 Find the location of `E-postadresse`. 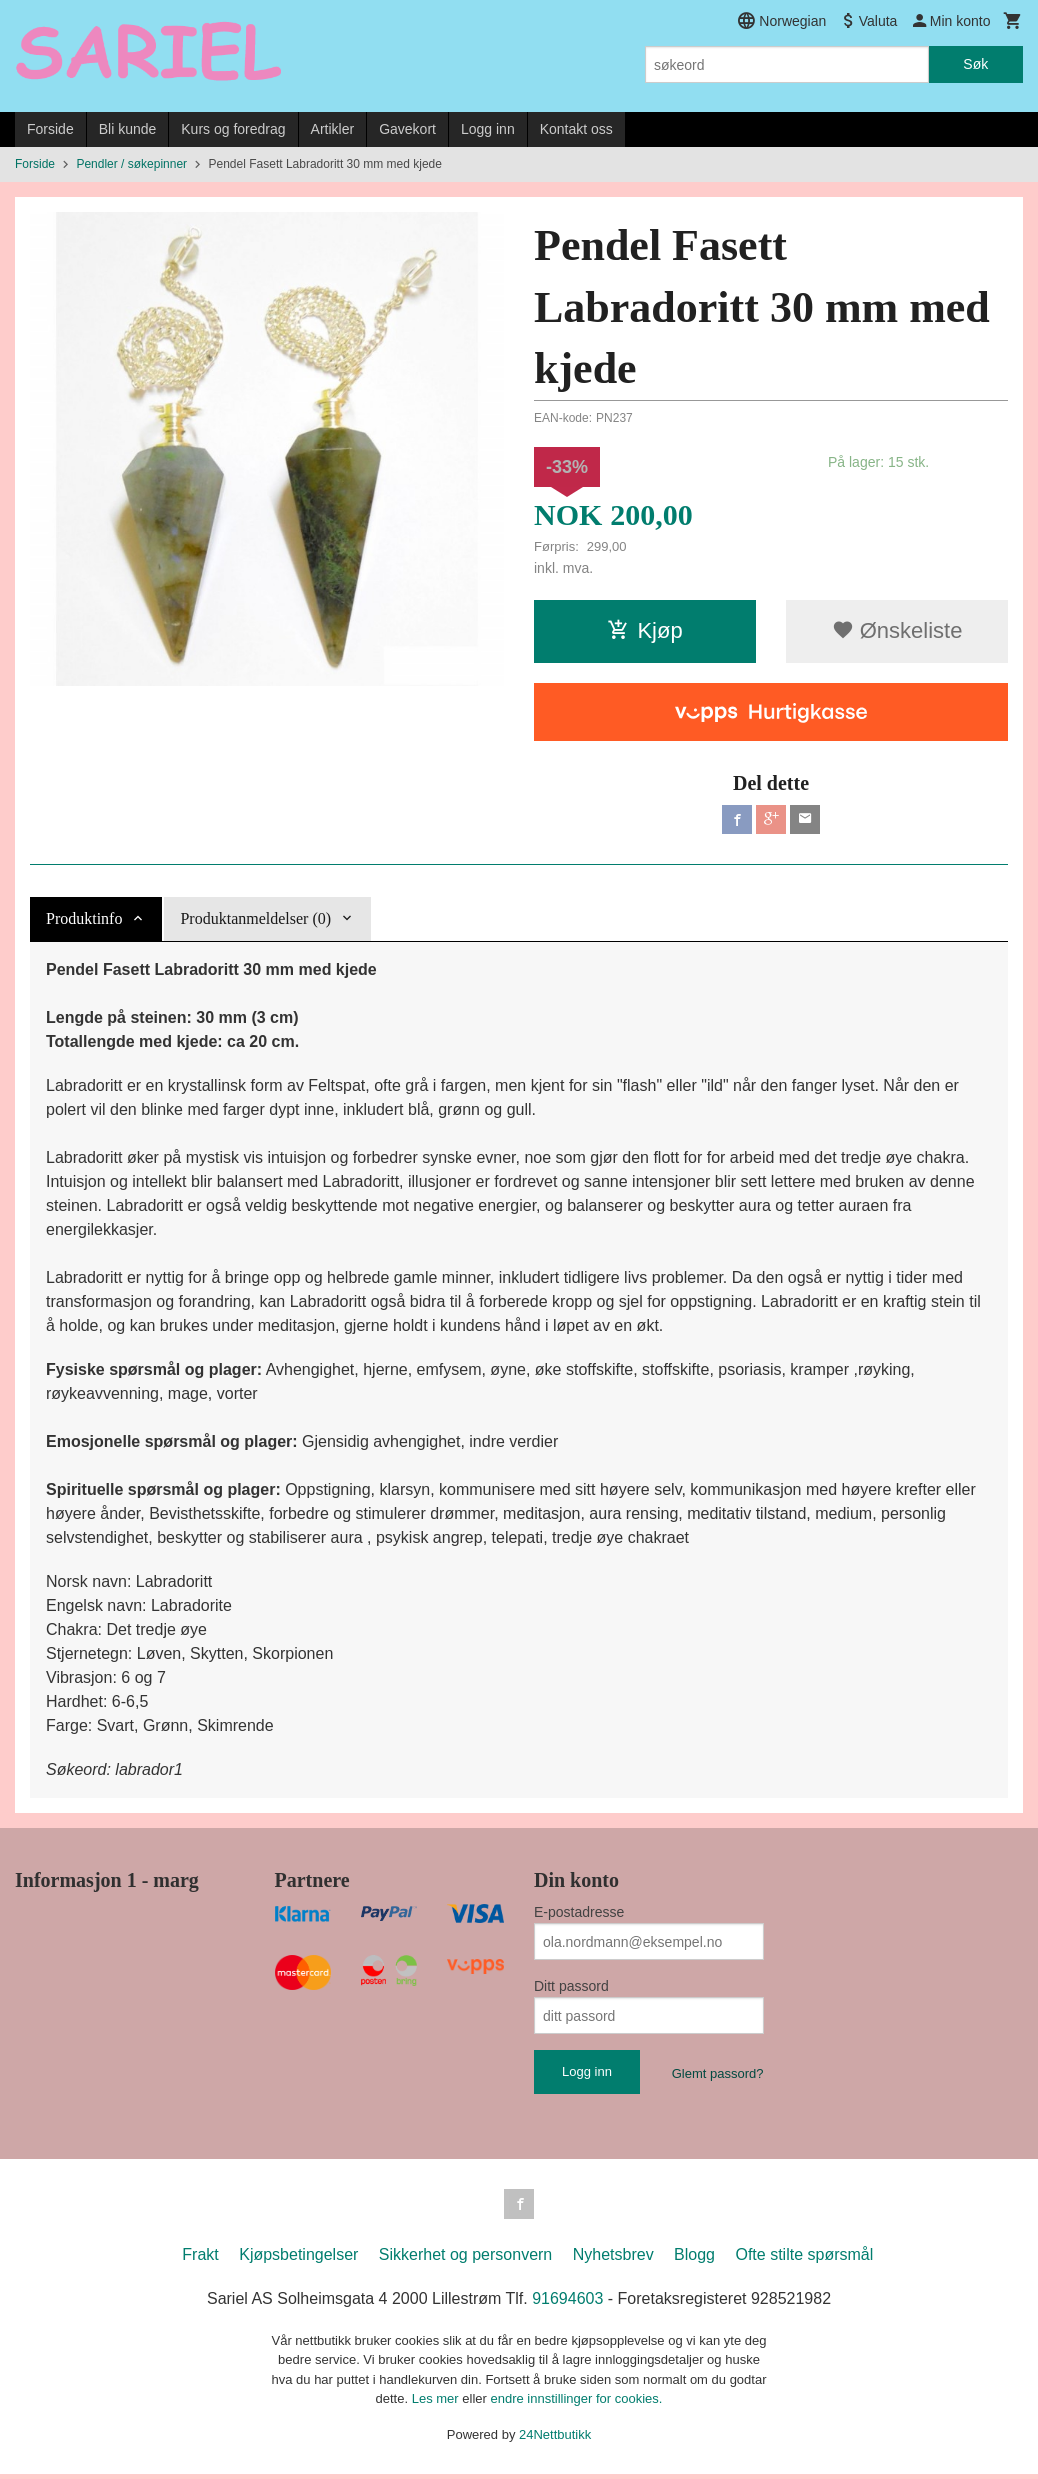

E-postadresse is located at coordinates (579, 1915).